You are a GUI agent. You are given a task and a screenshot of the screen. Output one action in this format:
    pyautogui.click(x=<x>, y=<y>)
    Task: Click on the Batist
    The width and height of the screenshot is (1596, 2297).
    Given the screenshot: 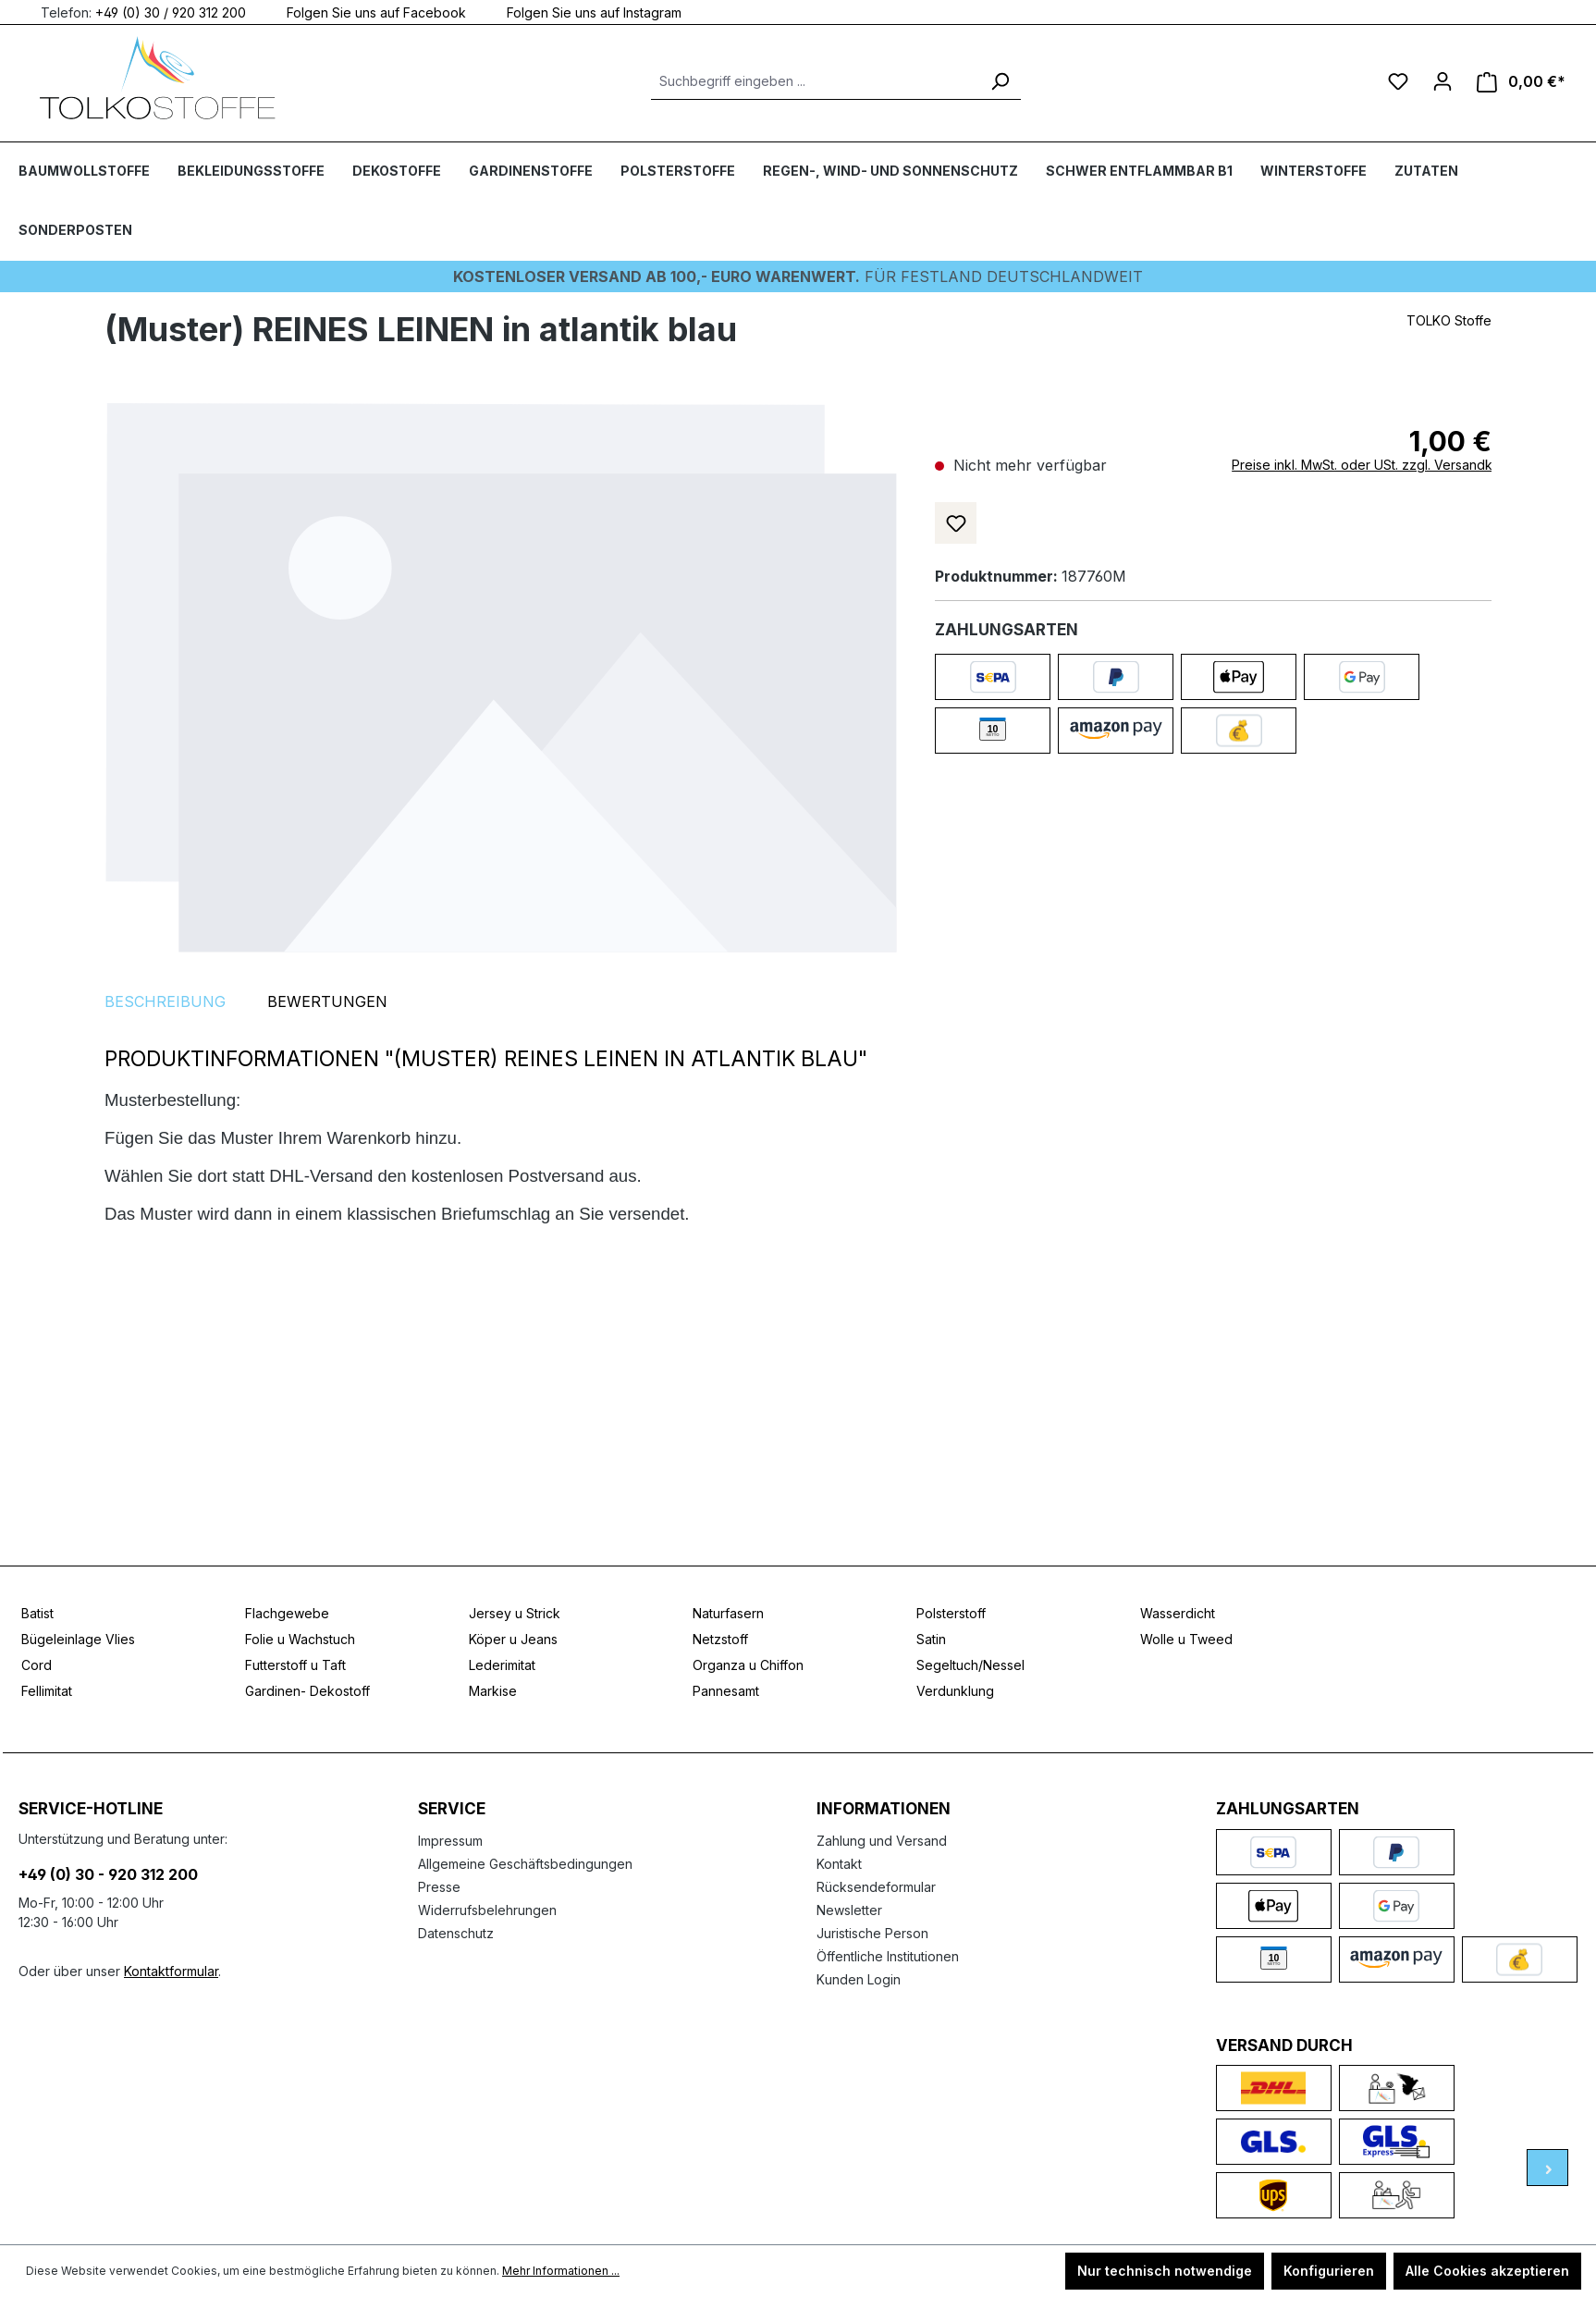 What is the action you would take?
    pyautogui.click(x=37, y=1613)
    